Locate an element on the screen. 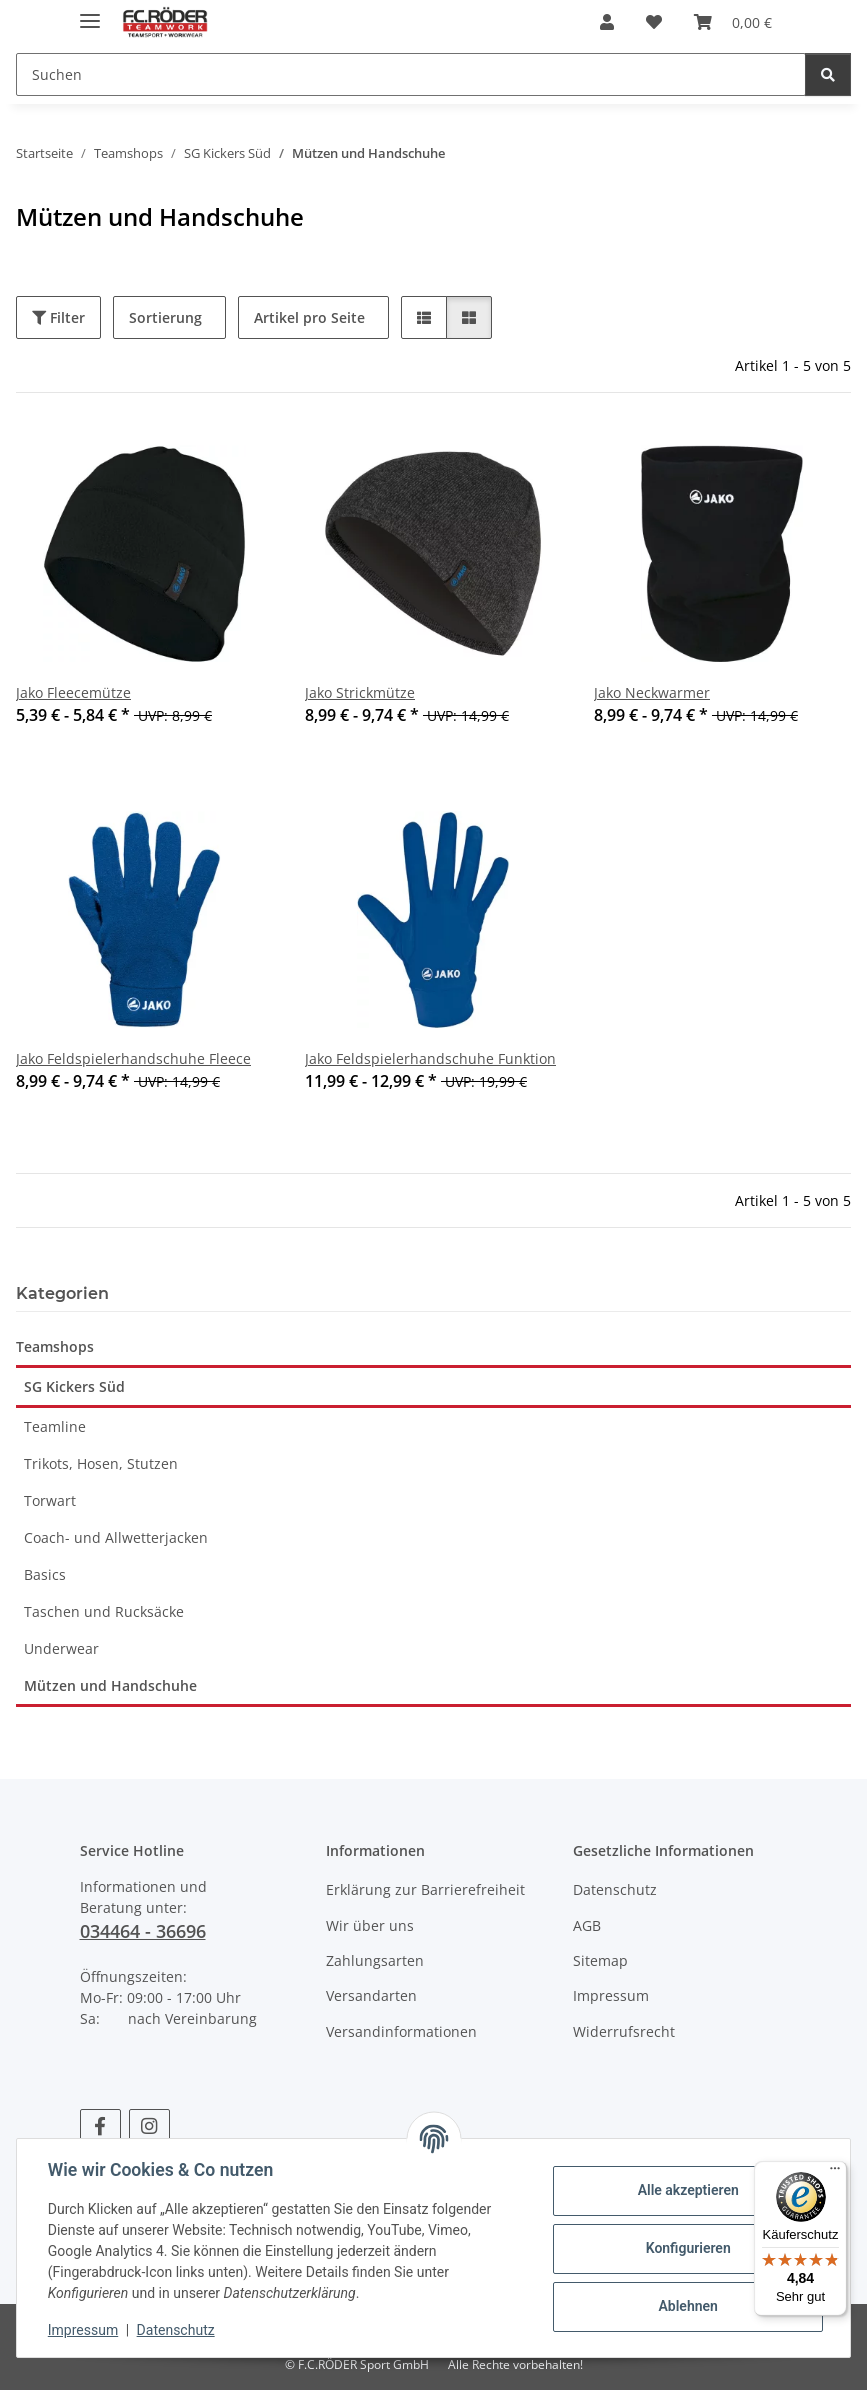 Image resolution: width=867 pixels, height=2390 pixels. Datenschutz is located at coordinates (177, 2330).